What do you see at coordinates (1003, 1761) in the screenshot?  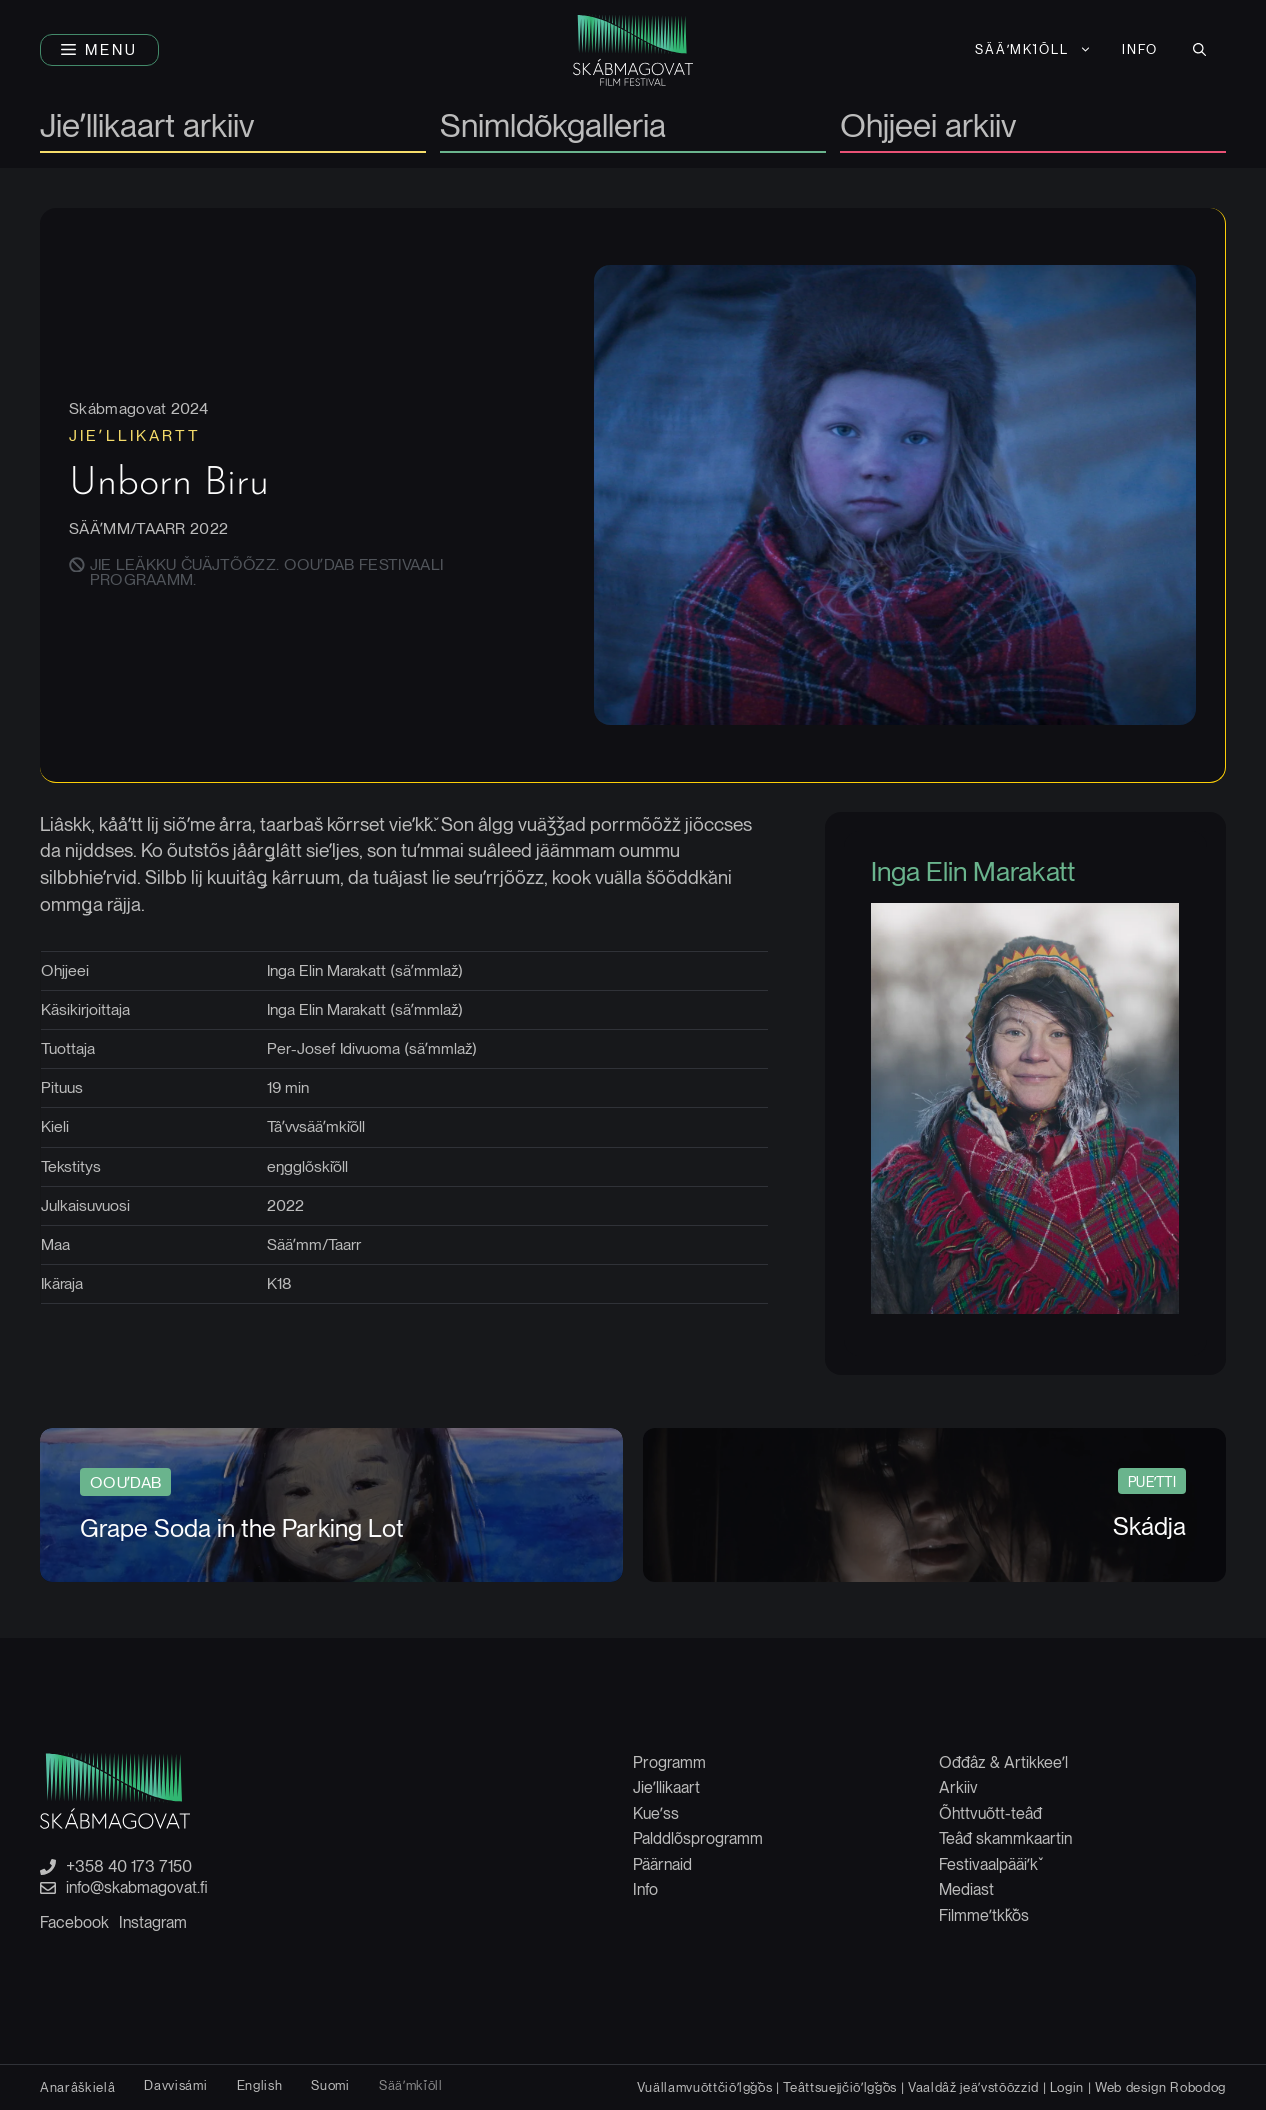 I see `Ođđâz & Artikkeeʹl` at bounding box center [1003, 1761].